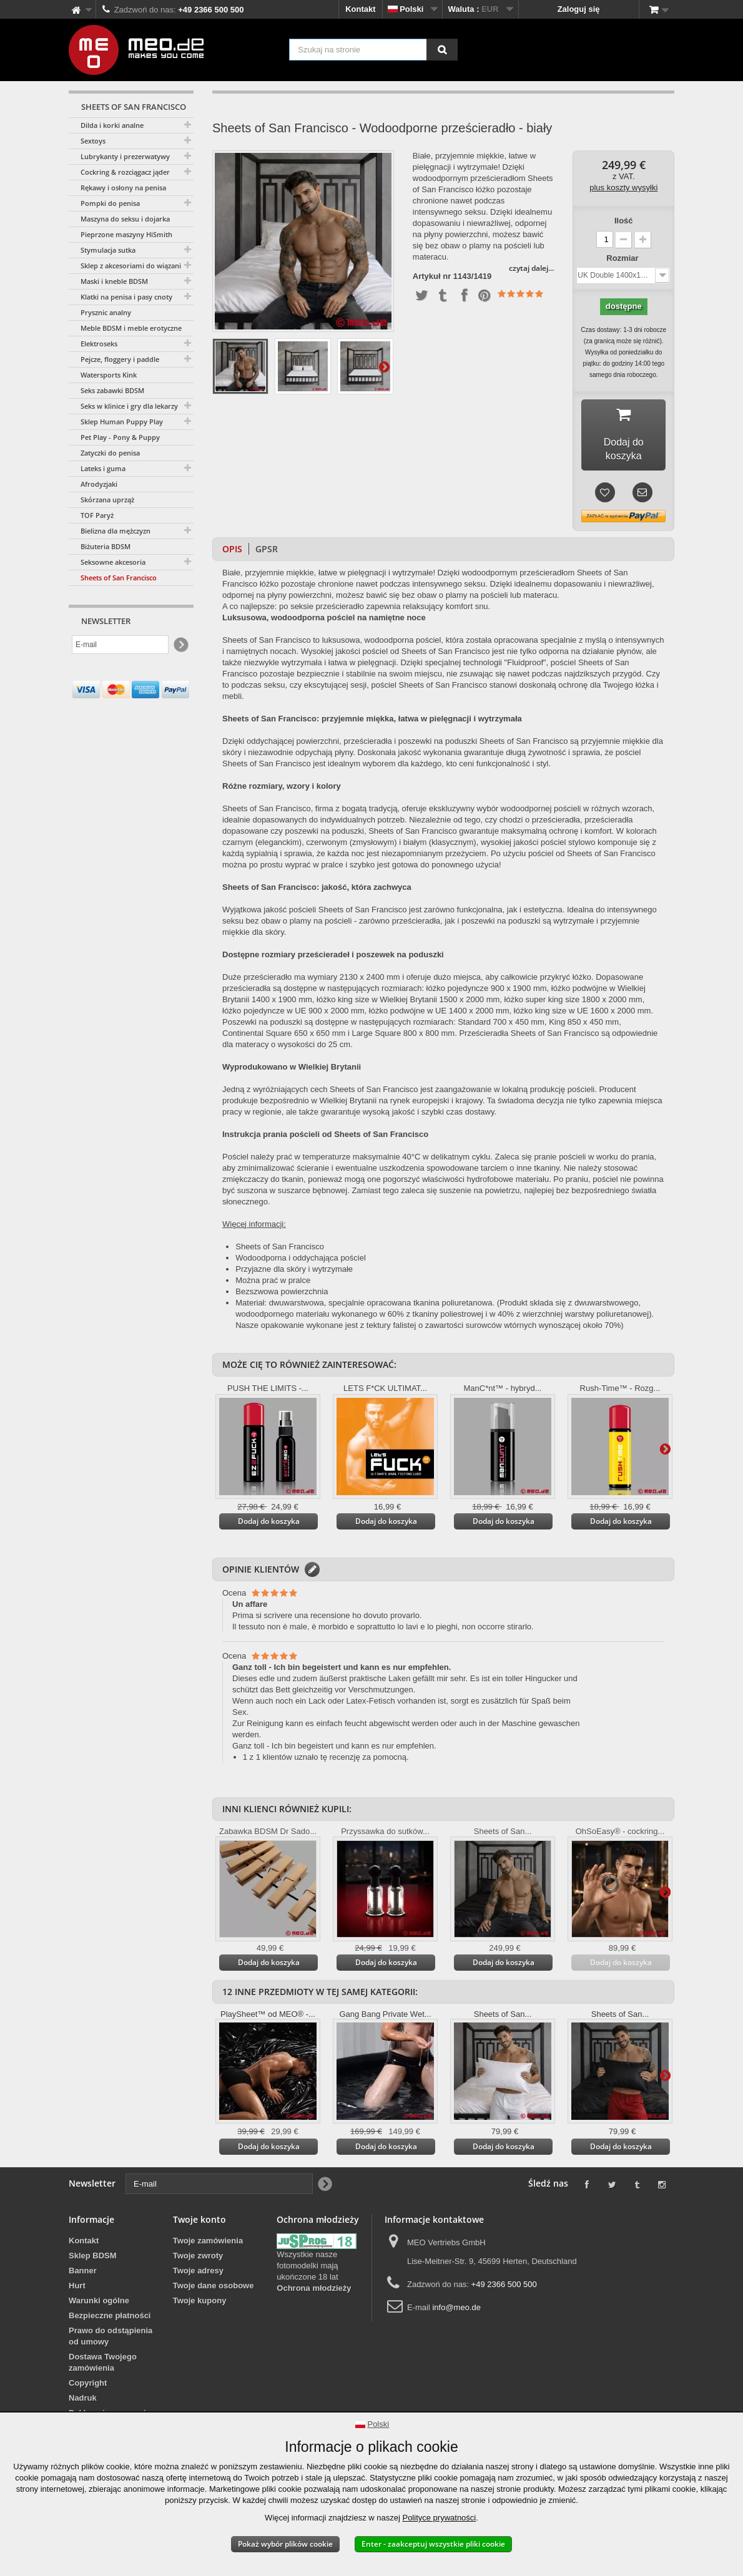 The image size is (743, 2576). Describe the element at coordinates (314, 2291) in the screenshot. I see `Ochrona młodzieży` at that location.